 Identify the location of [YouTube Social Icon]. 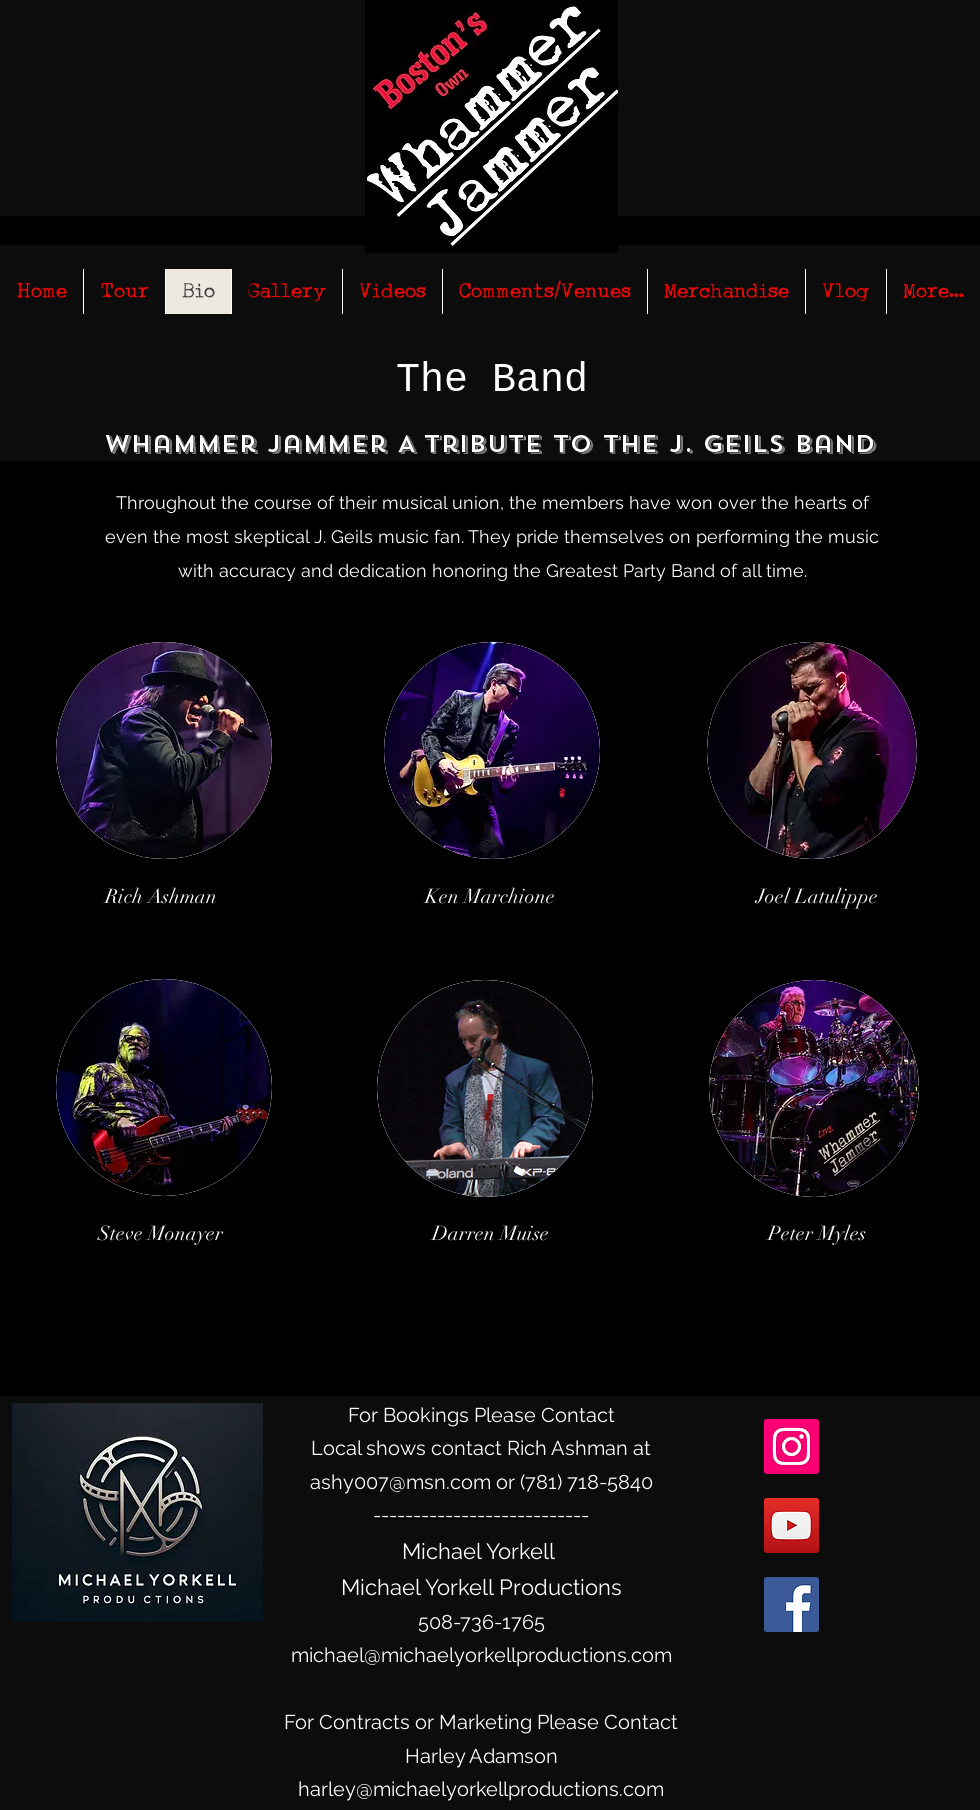
(791, 1525).